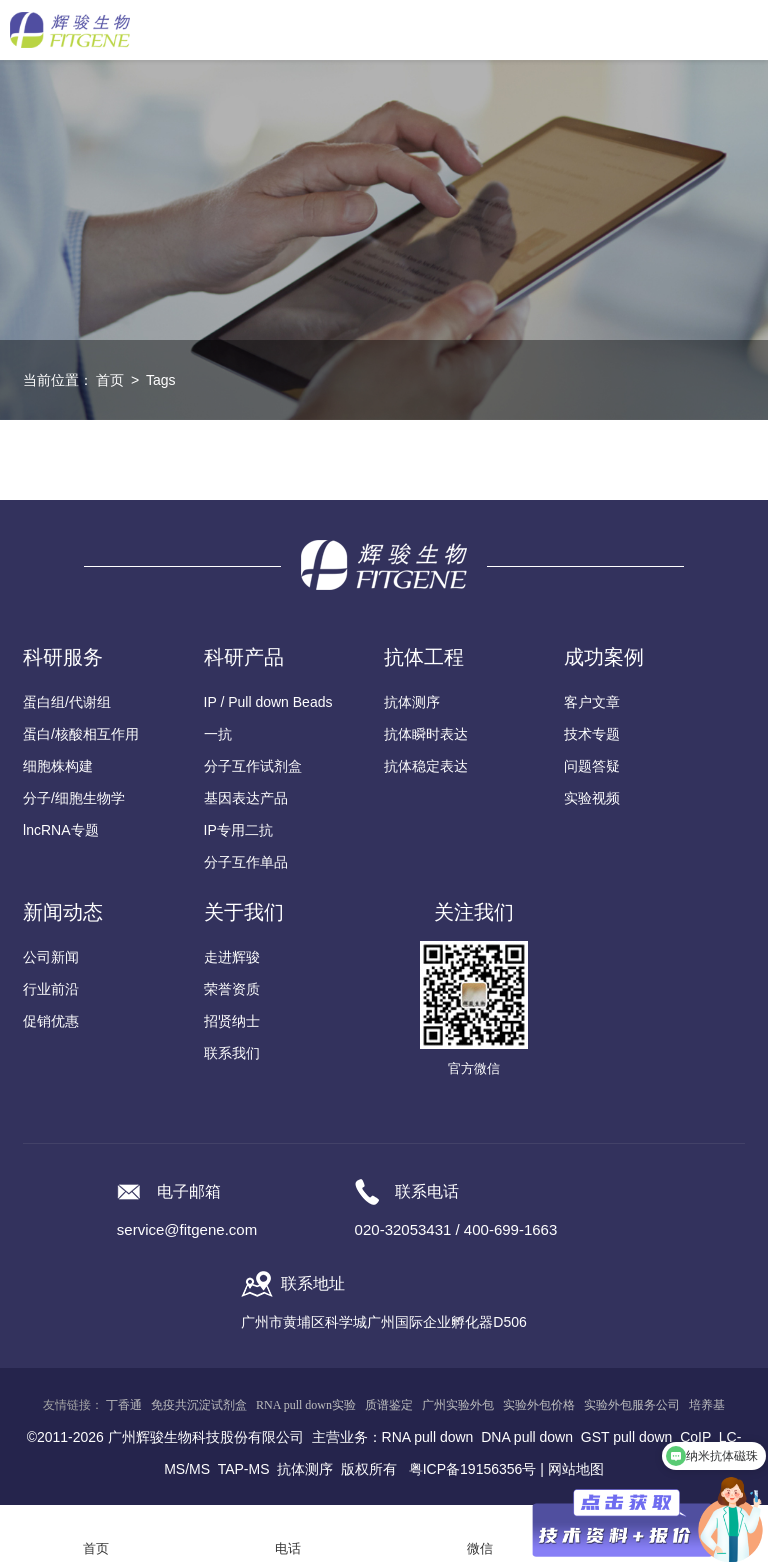 The width and height of the screenshot is (768, 1565). Describe the element at coordinates (268, 702) in the screenshot. I see `IP / Pull down Beads` at that location.